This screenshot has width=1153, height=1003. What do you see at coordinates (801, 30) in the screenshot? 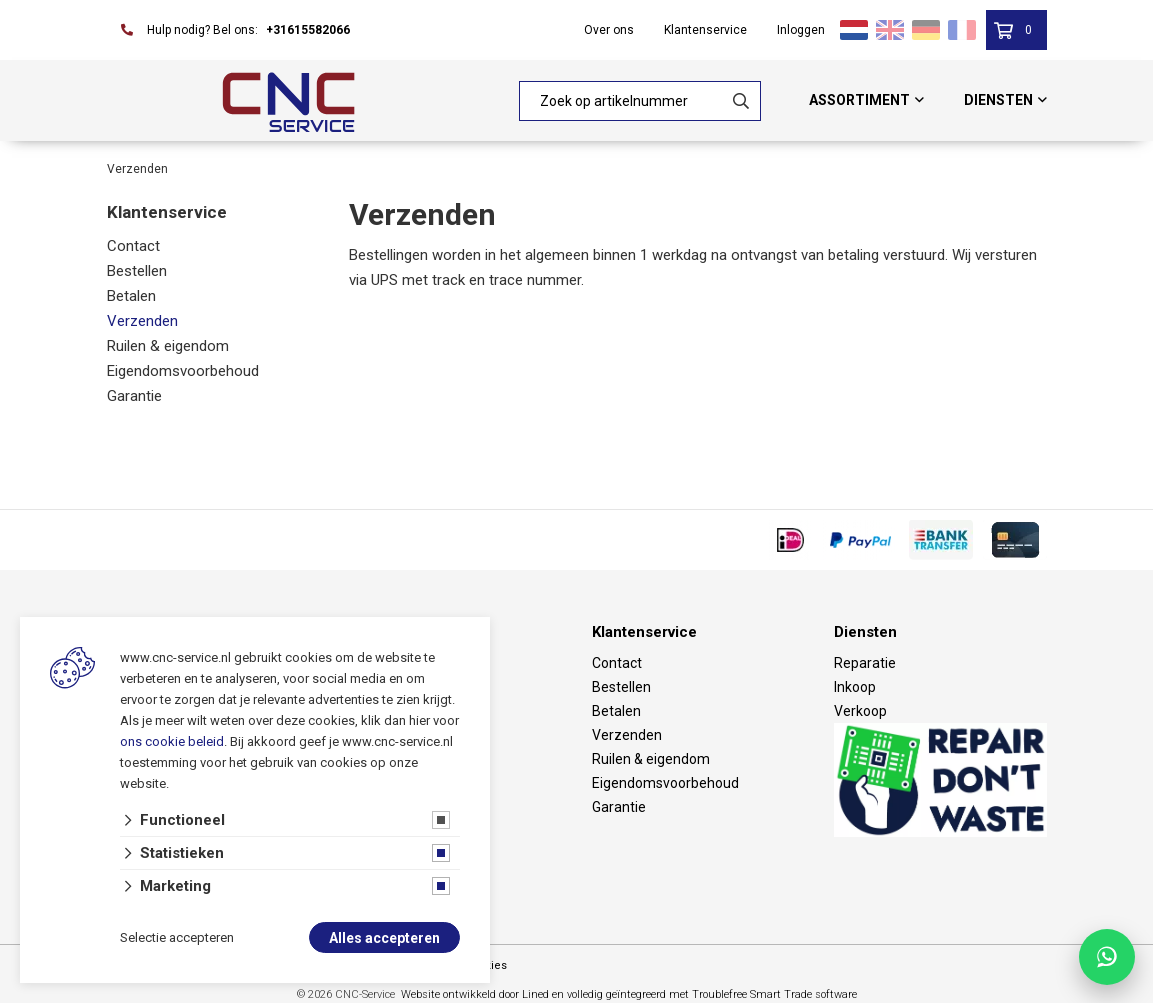
I see `Inloggen` at bounding box center [801, 30].